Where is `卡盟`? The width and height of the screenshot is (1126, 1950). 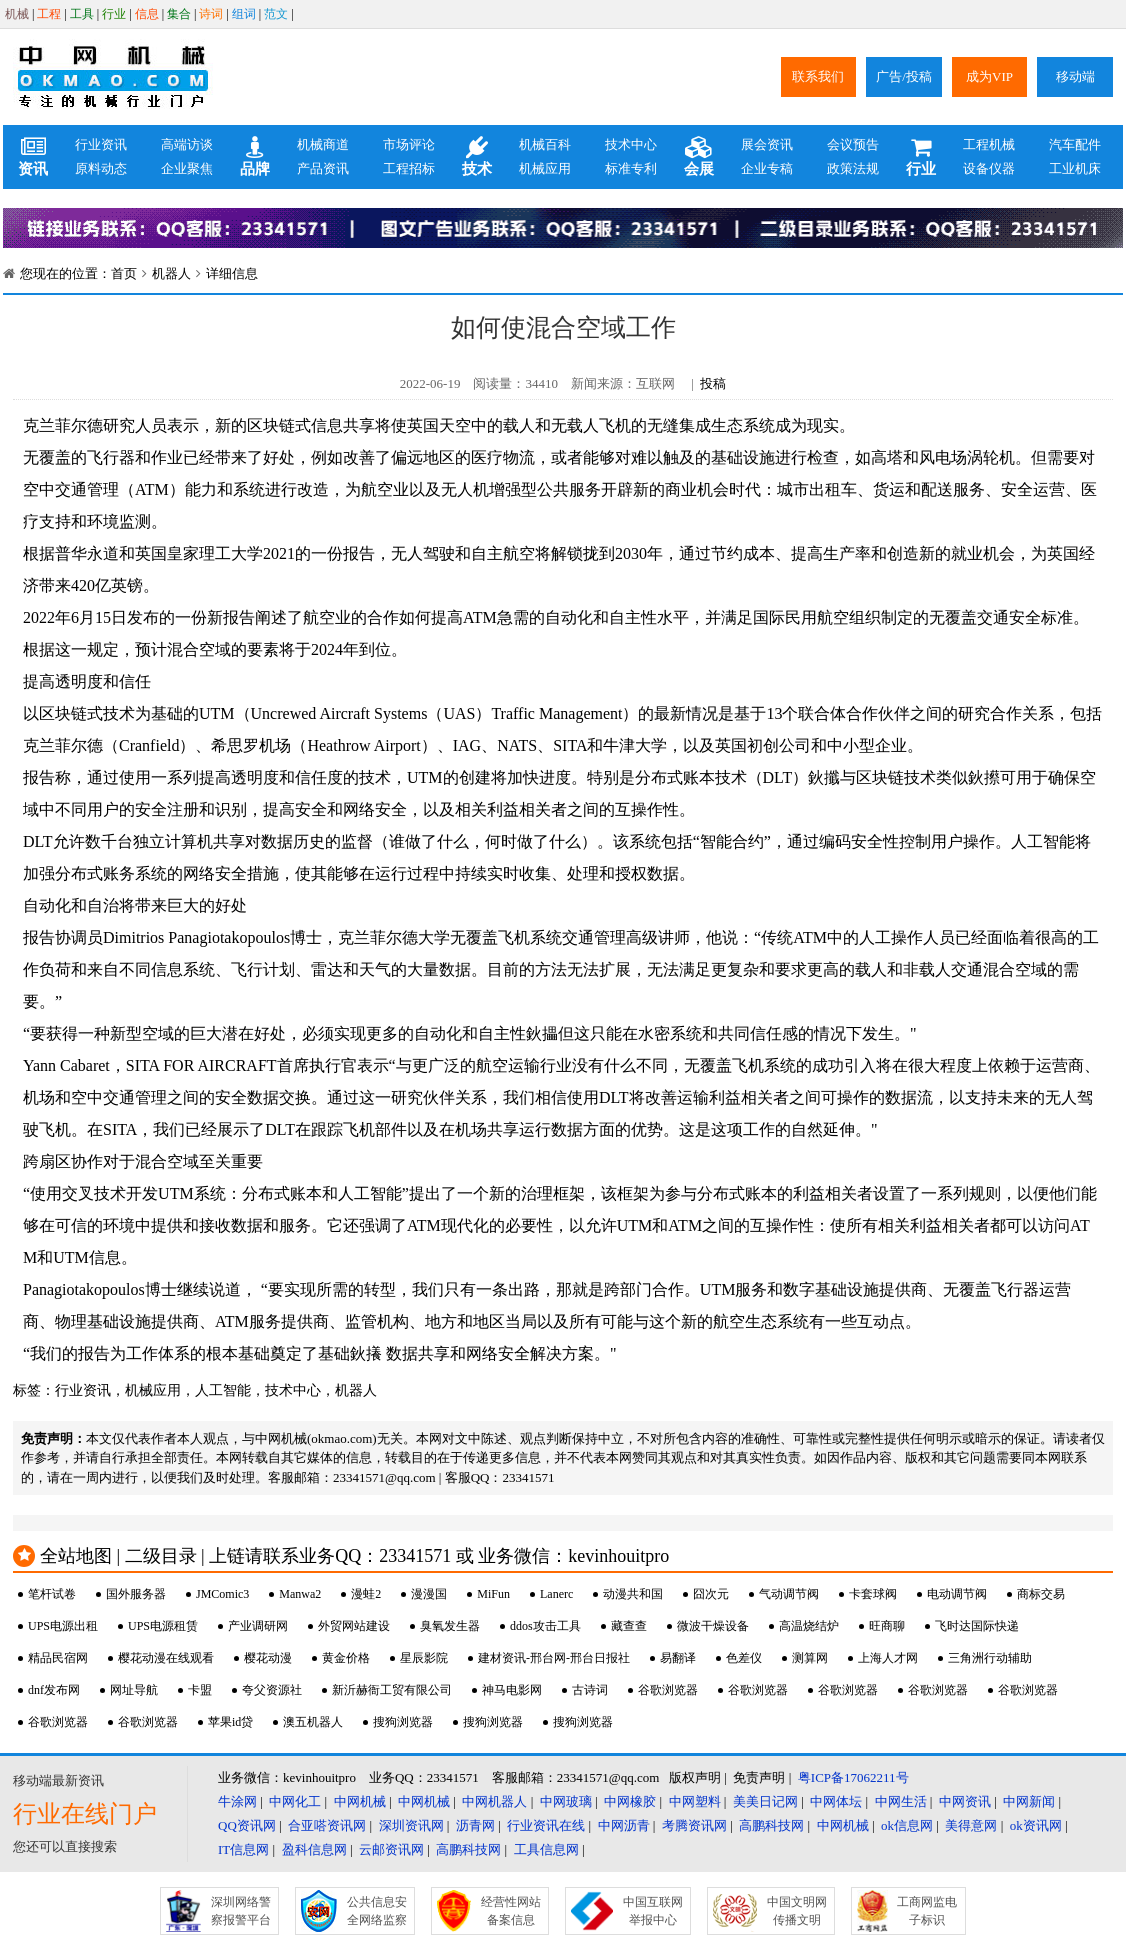
卡盟 is located at coordinates (200, 1690).